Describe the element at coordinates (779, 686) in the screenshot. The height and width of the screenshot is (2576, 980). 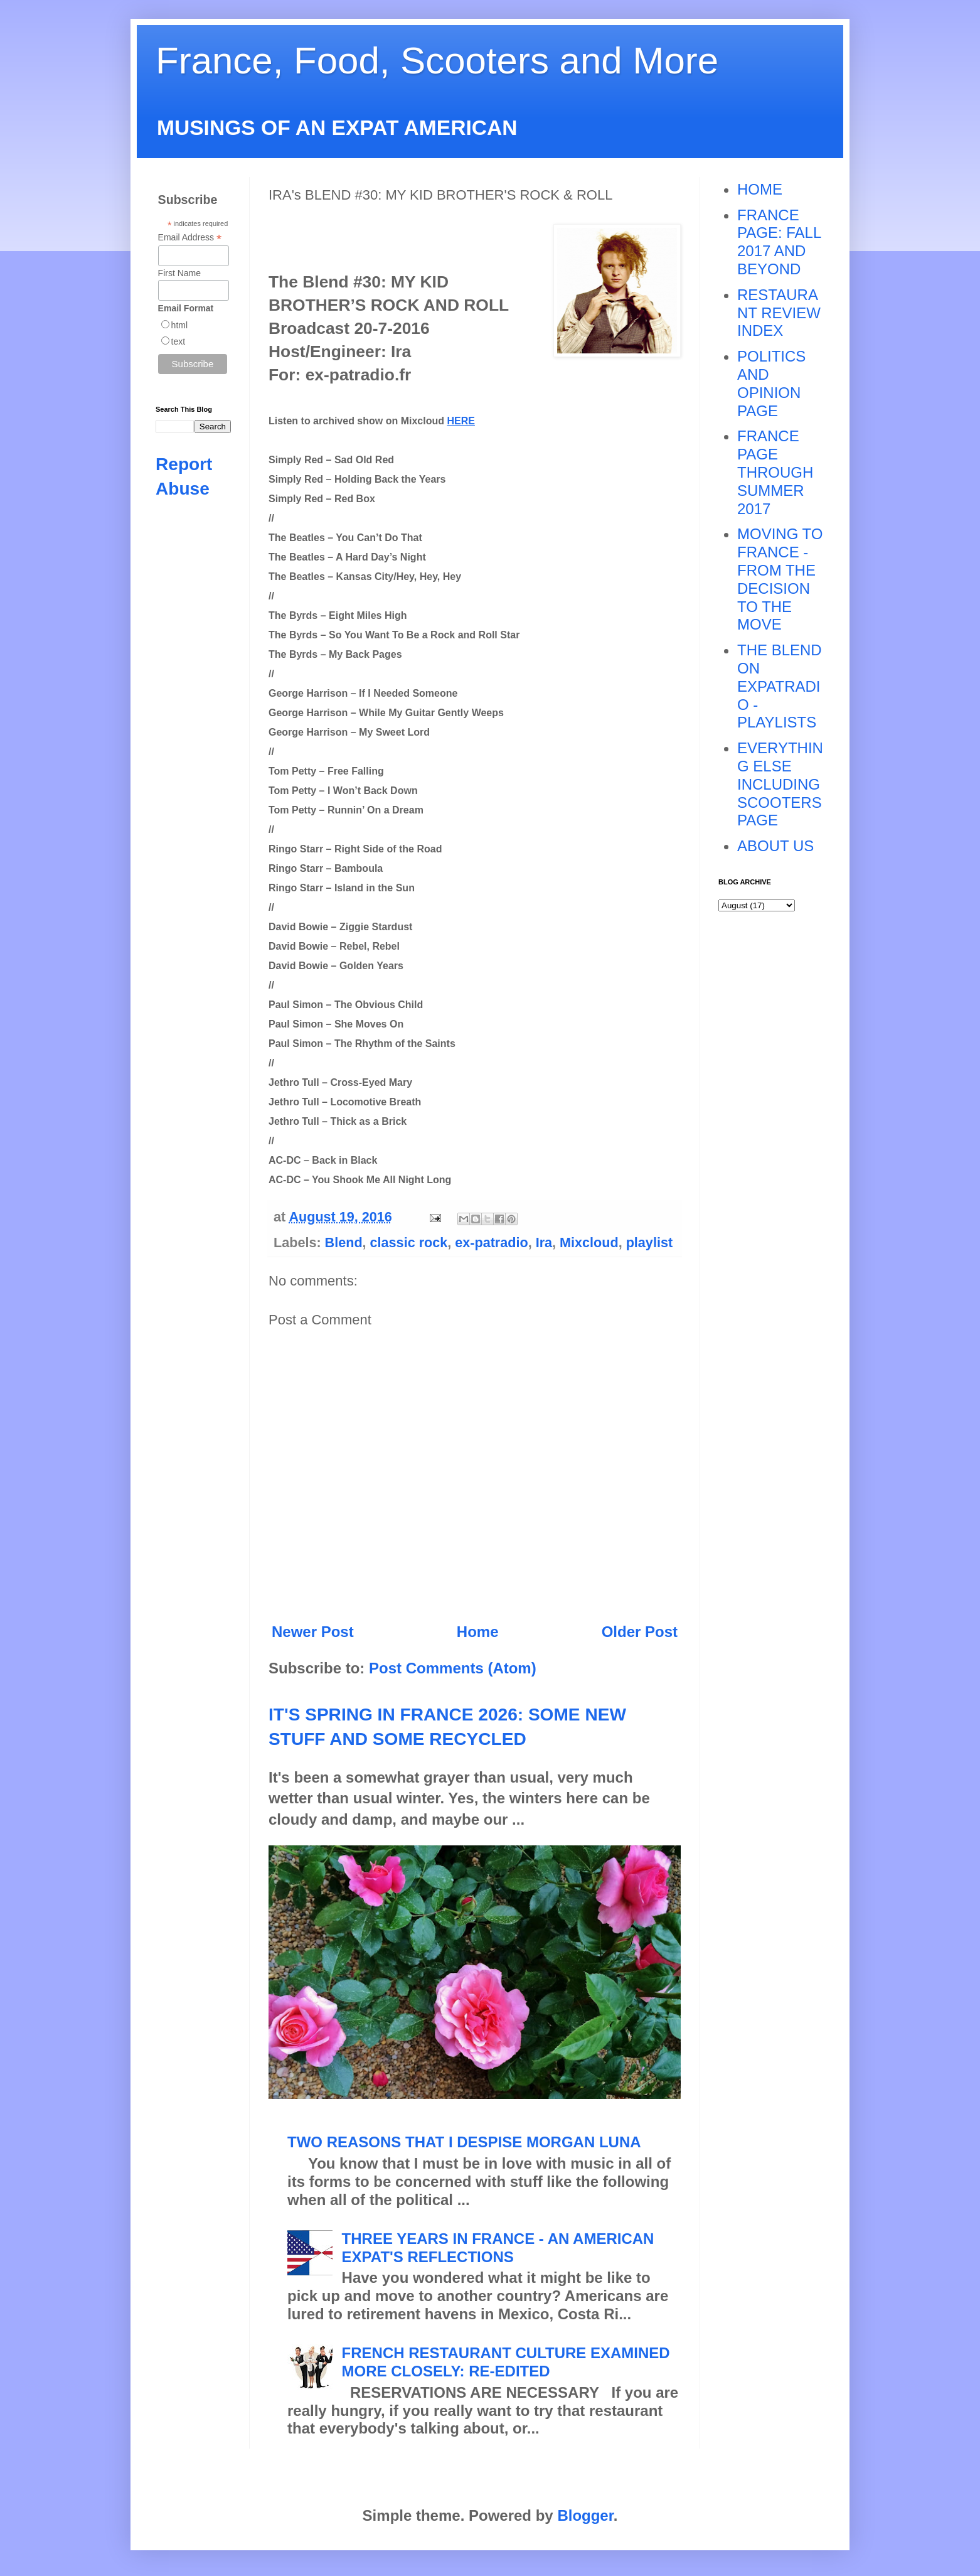
I see `THE BLEND ON EXPATRADIO - PLAYLISTS` at that location.